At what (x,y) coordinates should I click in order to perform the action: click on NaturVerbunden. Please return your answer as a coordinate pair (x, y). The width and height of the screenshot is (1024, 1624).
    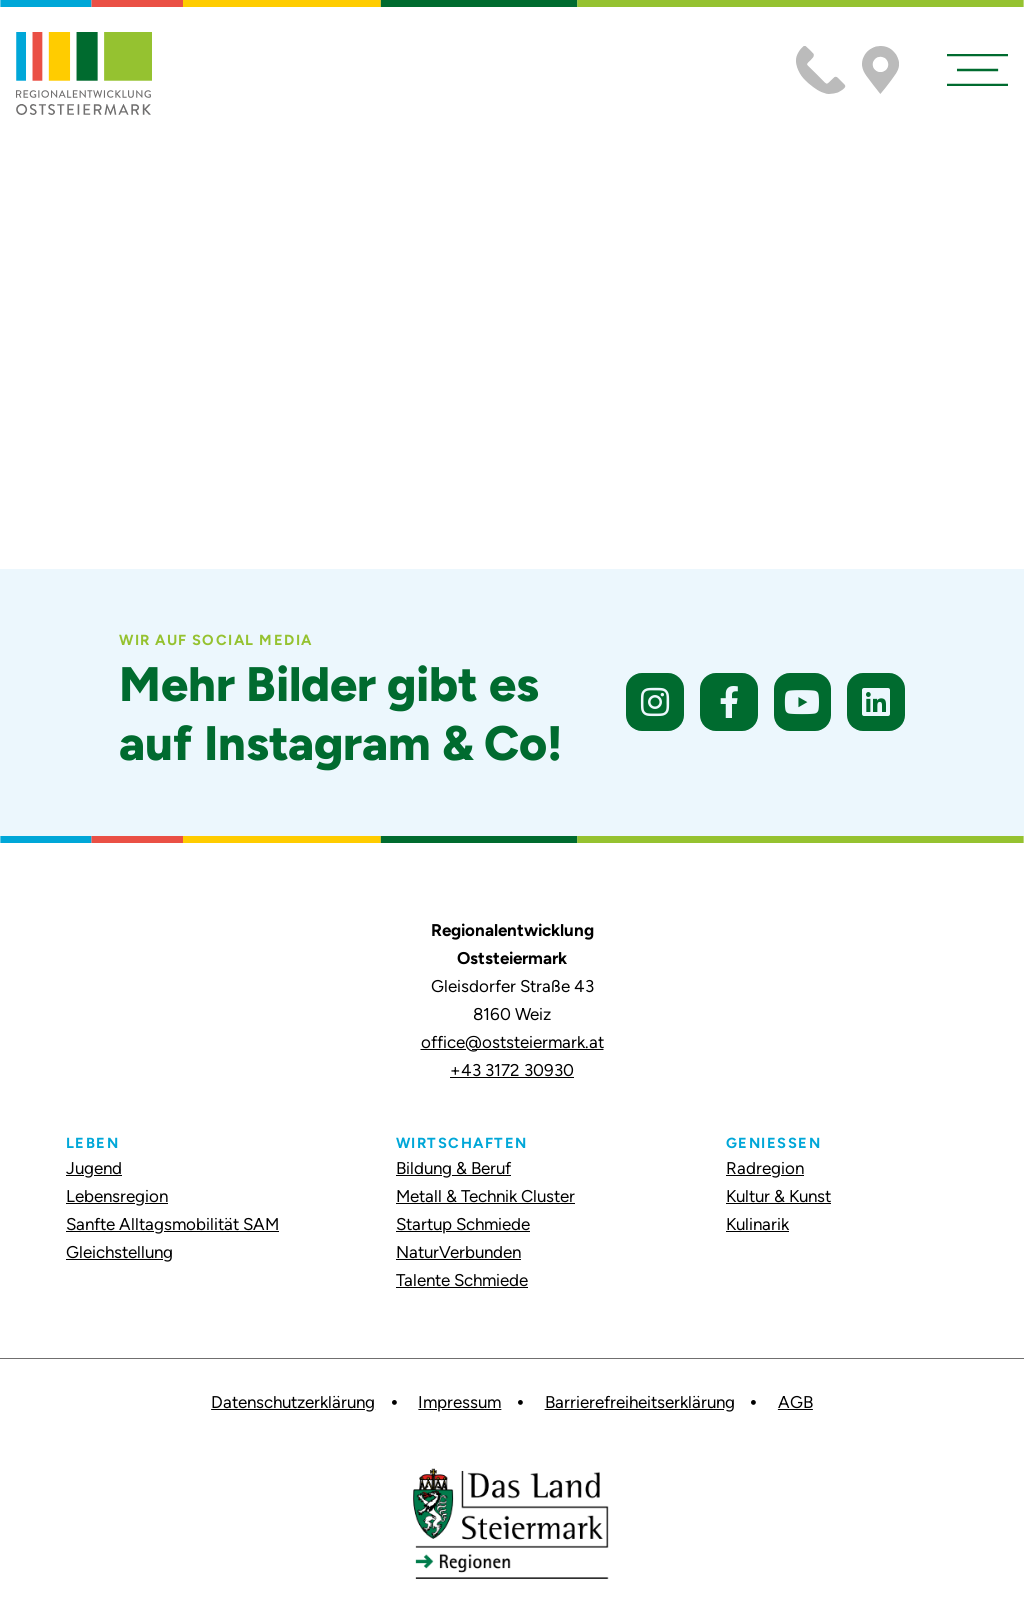
    Looking at the image, I should click on (458, 1252).